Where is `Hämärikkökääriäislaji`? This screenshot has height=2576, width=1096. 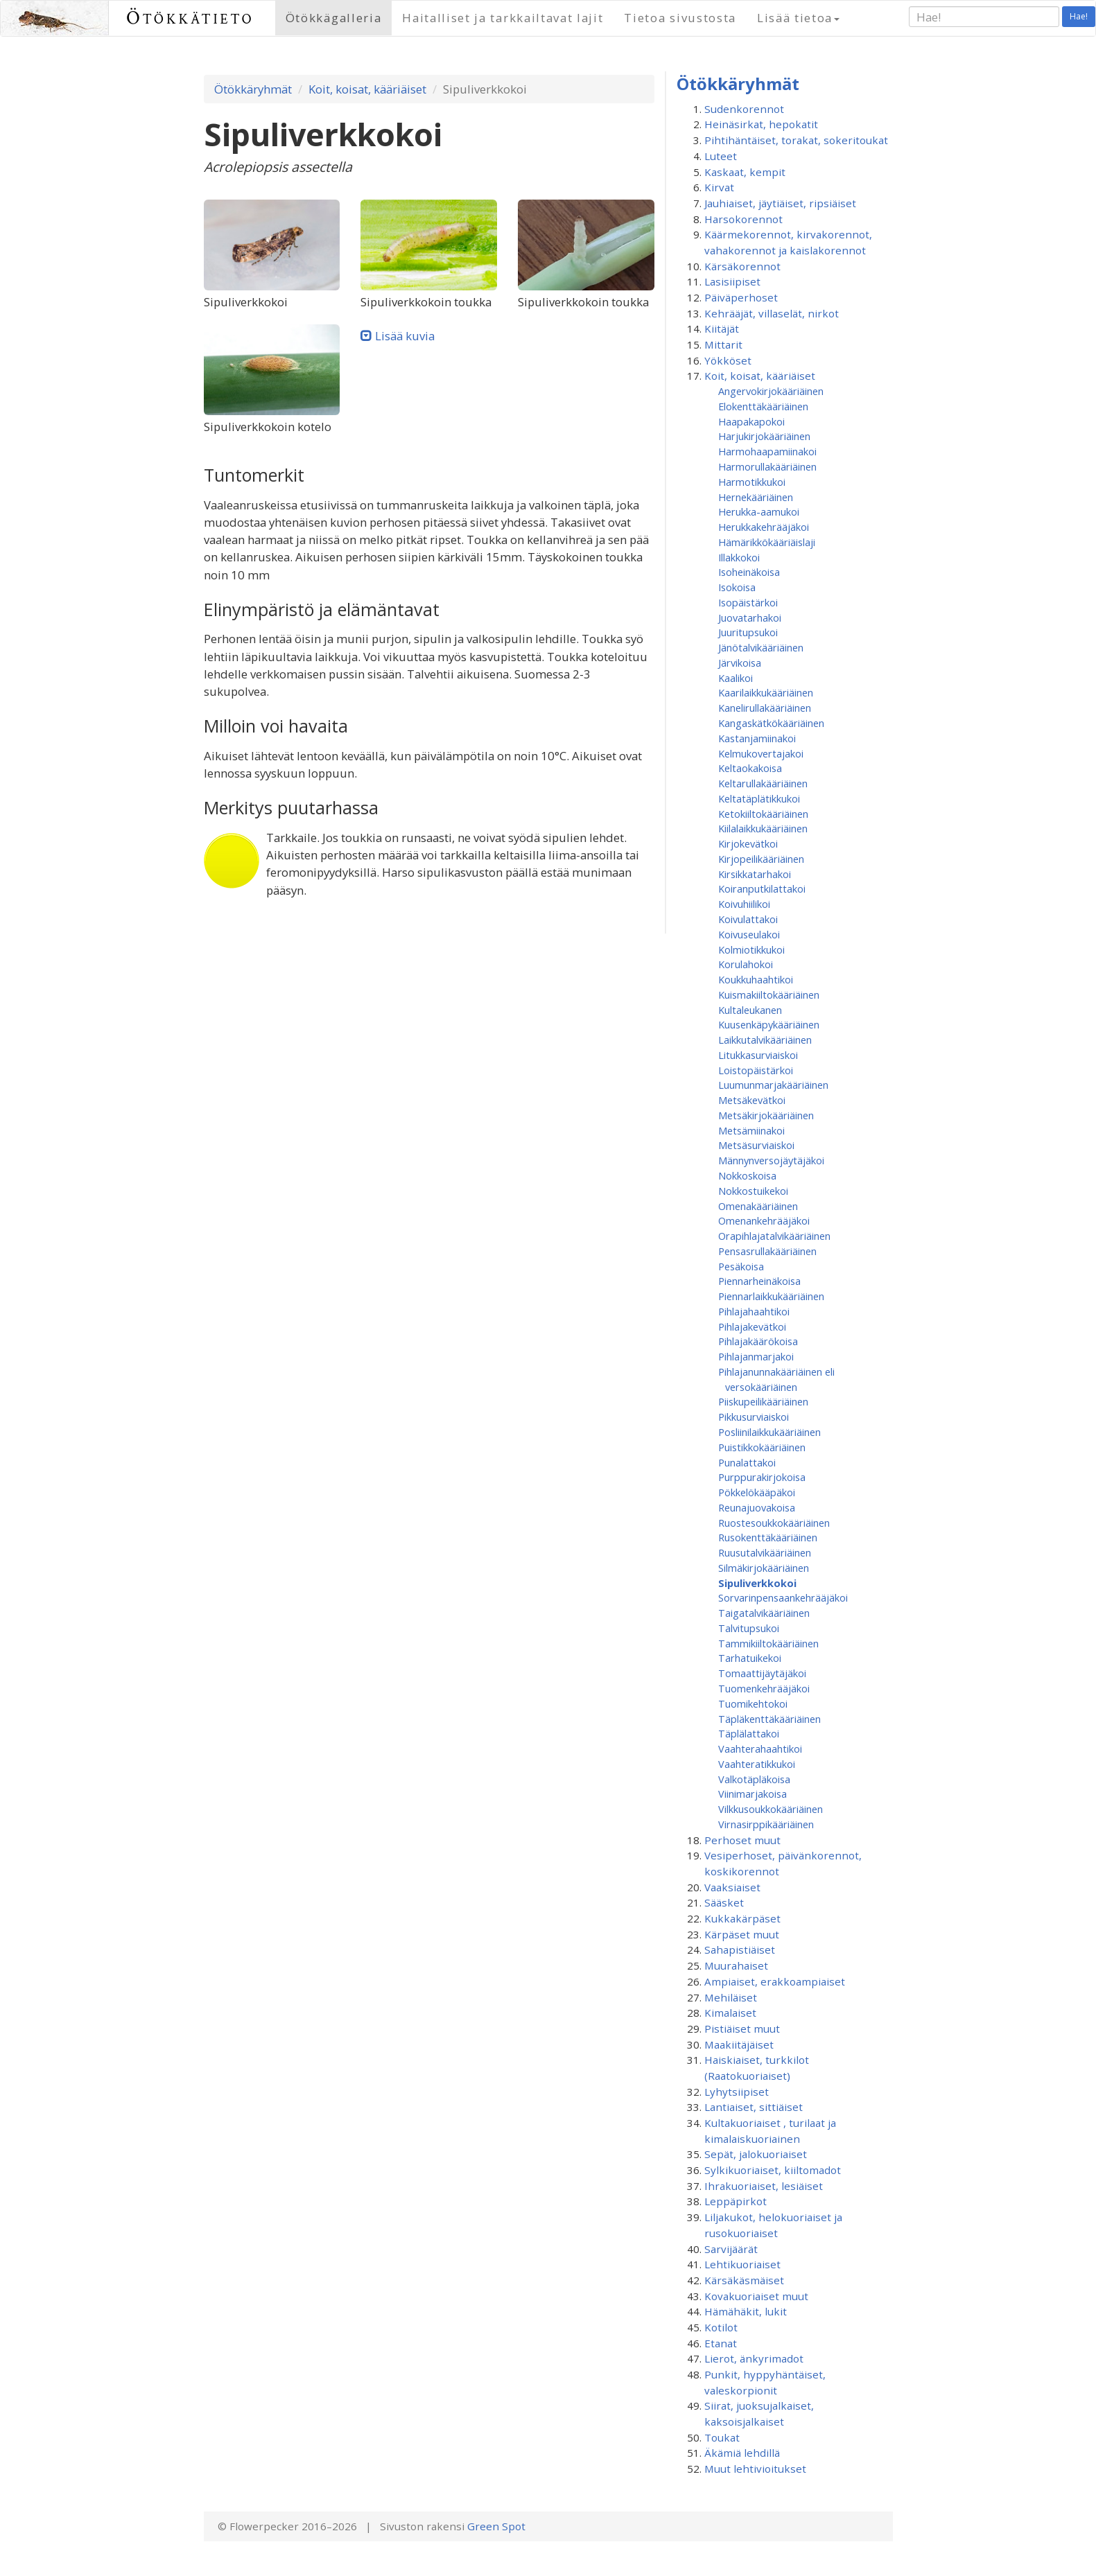
Hämärikkökääriäislaji is located at coordinates (766, 542).